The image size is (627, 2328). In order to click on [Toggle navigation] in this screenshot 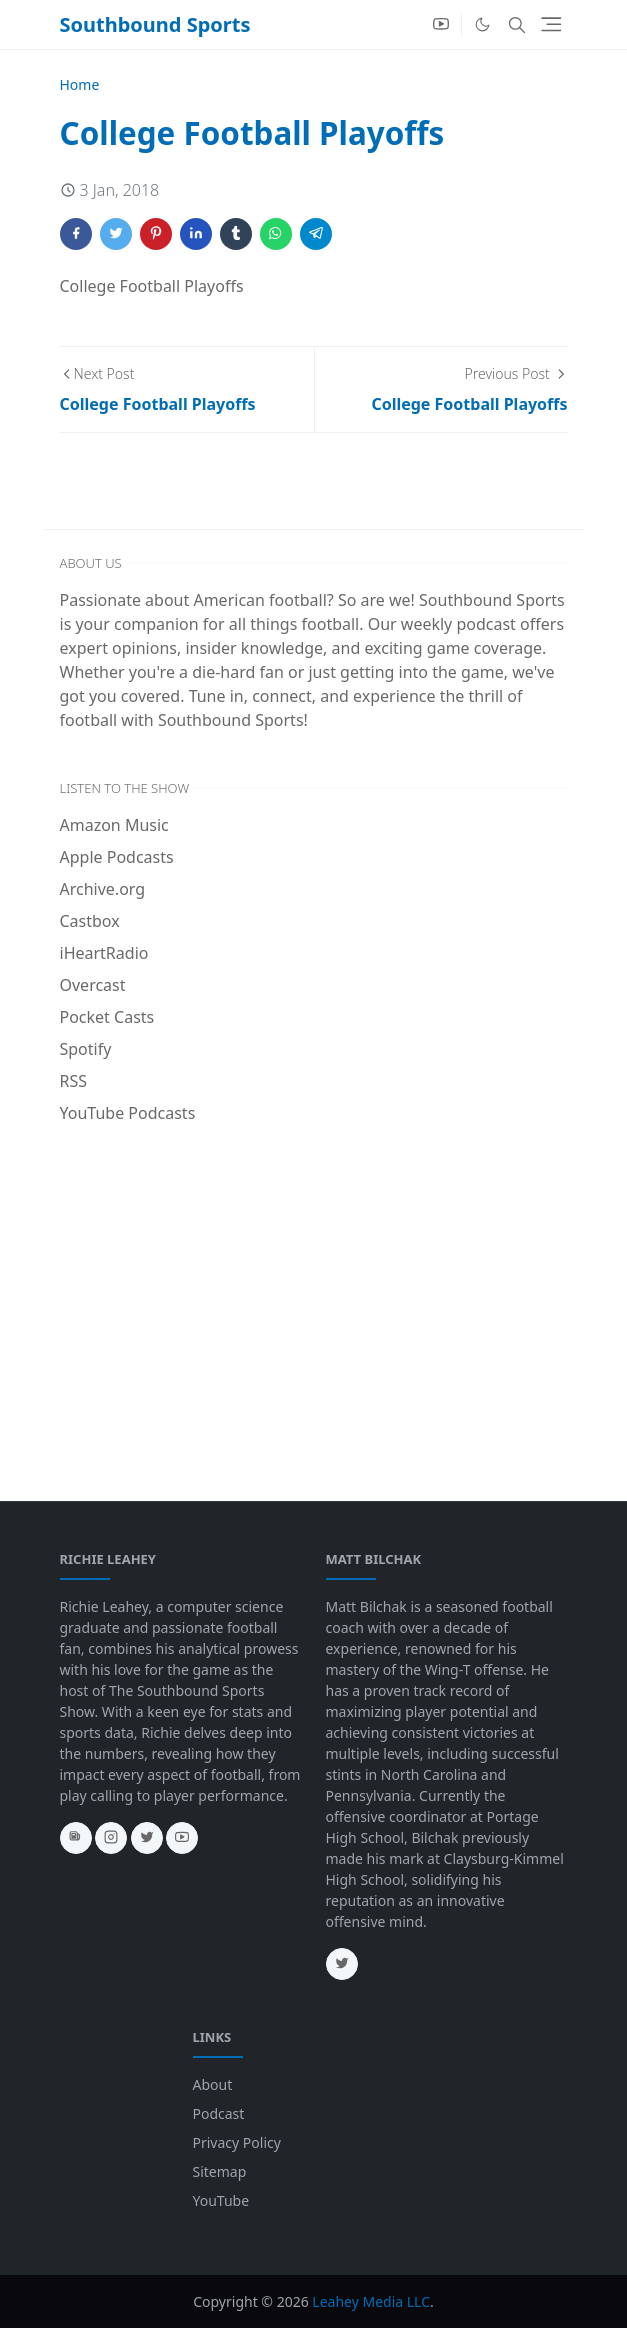, I will do `click(551, 24)`.